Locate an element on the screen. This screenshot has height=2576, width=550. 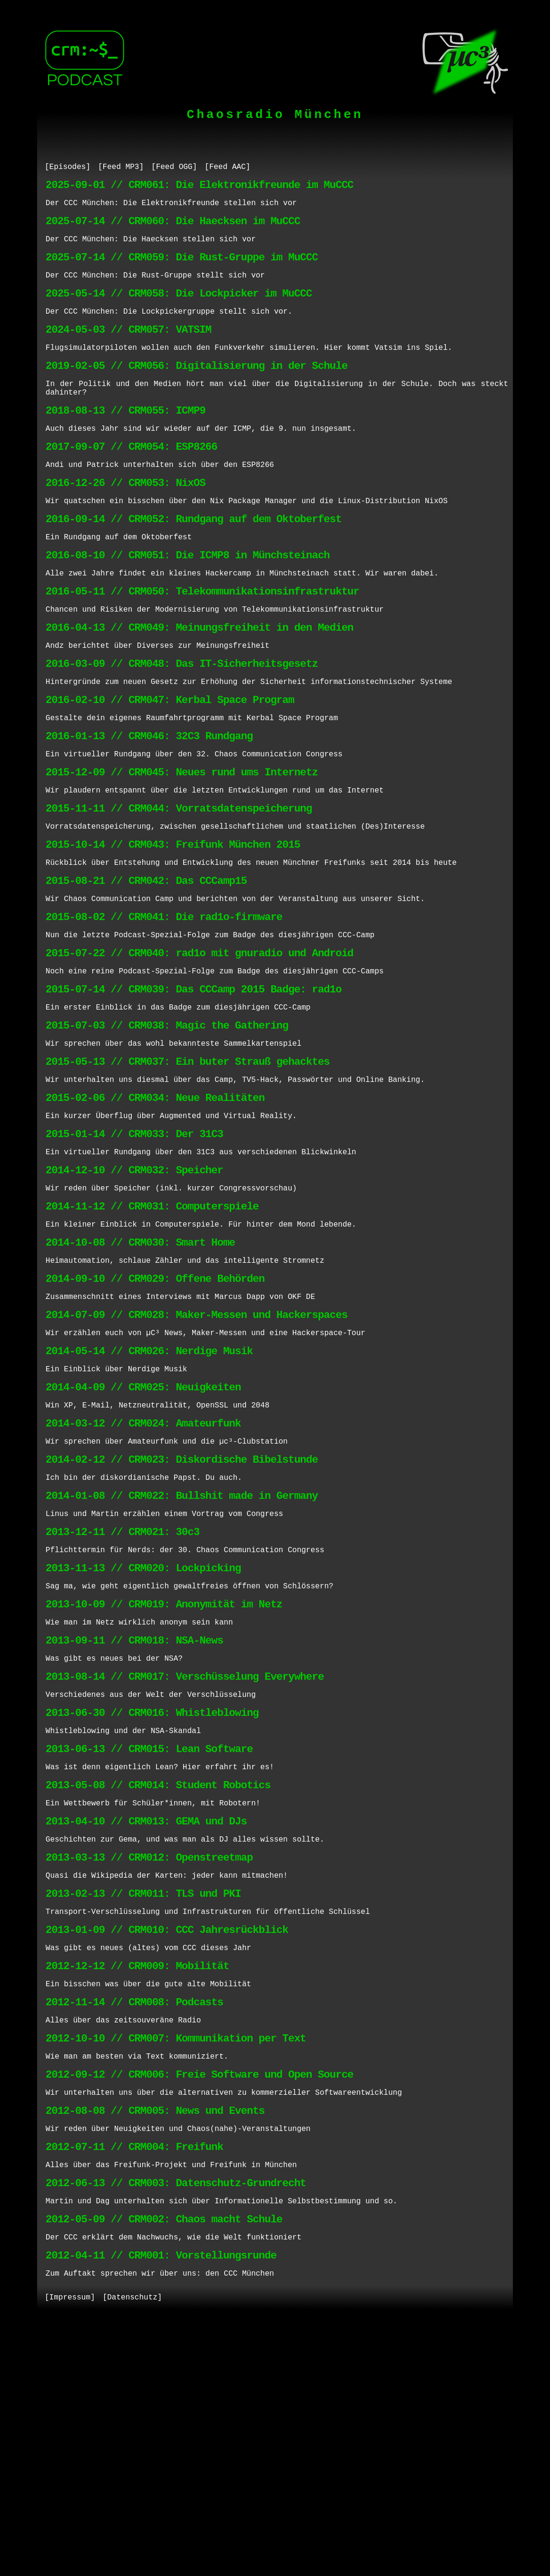
2013-08-14 // CRM017: Verschüsselung Everywhere is located at coordinates (185, 1857).